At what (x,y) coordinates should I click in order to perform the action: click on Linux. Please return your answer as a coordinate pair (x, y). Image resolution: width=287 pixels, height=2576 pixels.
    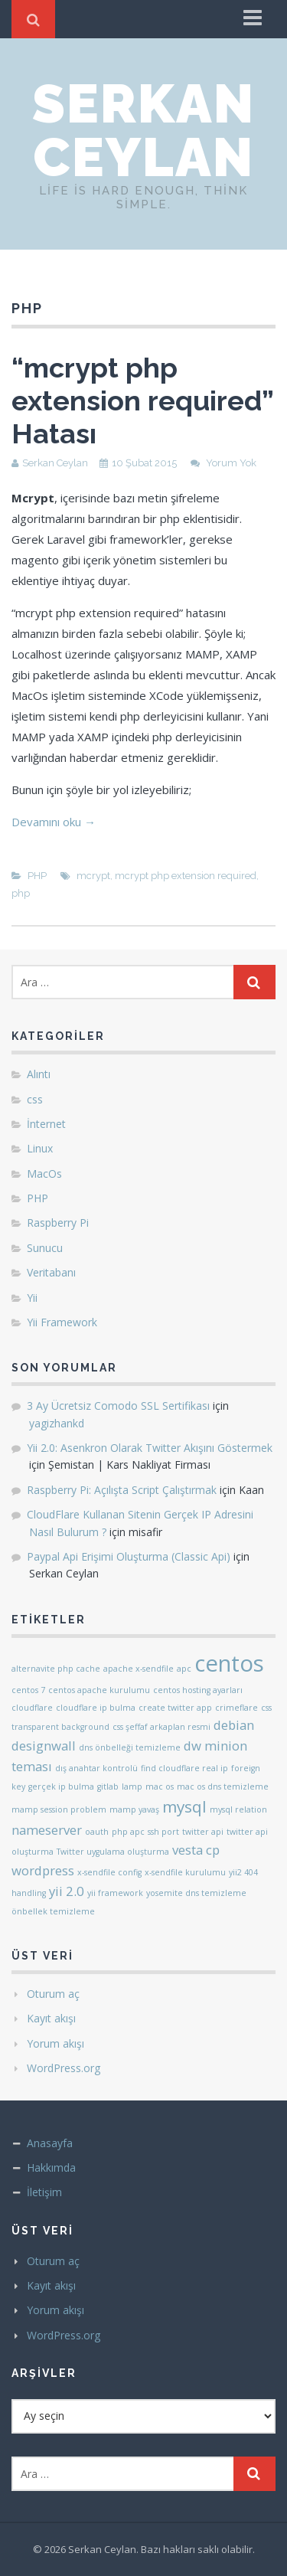
    Looking at the image, I should click on (40, 1148).